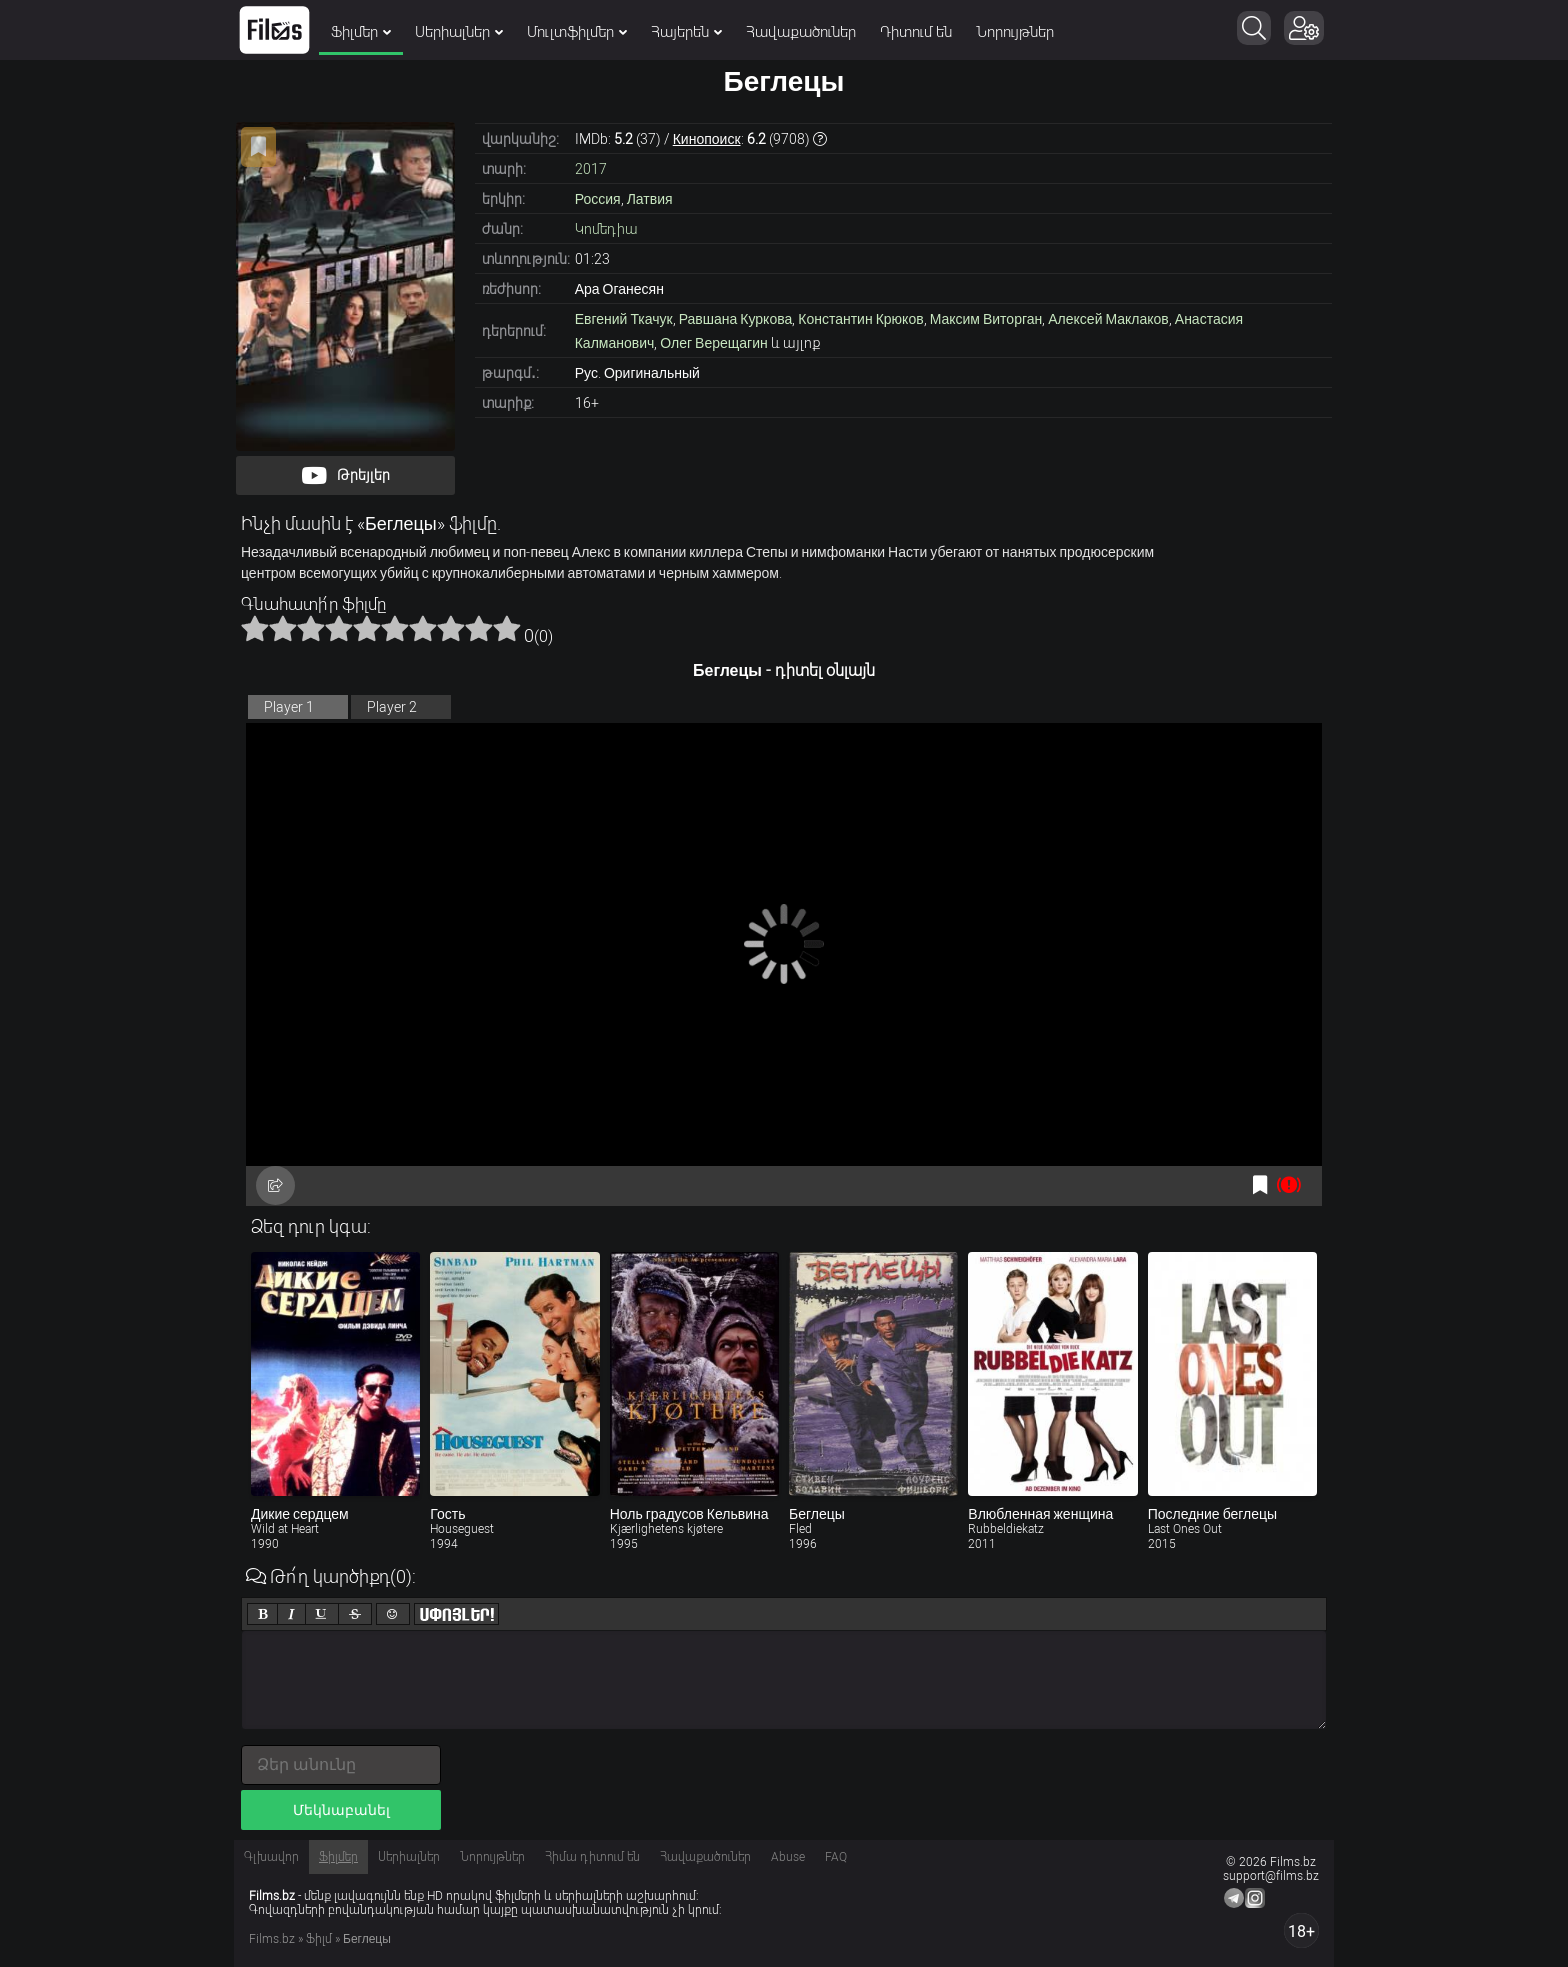 The height and width of the screenshot is (1967, 1568). I want to click on Равшана Куркова, so click(736, 319).